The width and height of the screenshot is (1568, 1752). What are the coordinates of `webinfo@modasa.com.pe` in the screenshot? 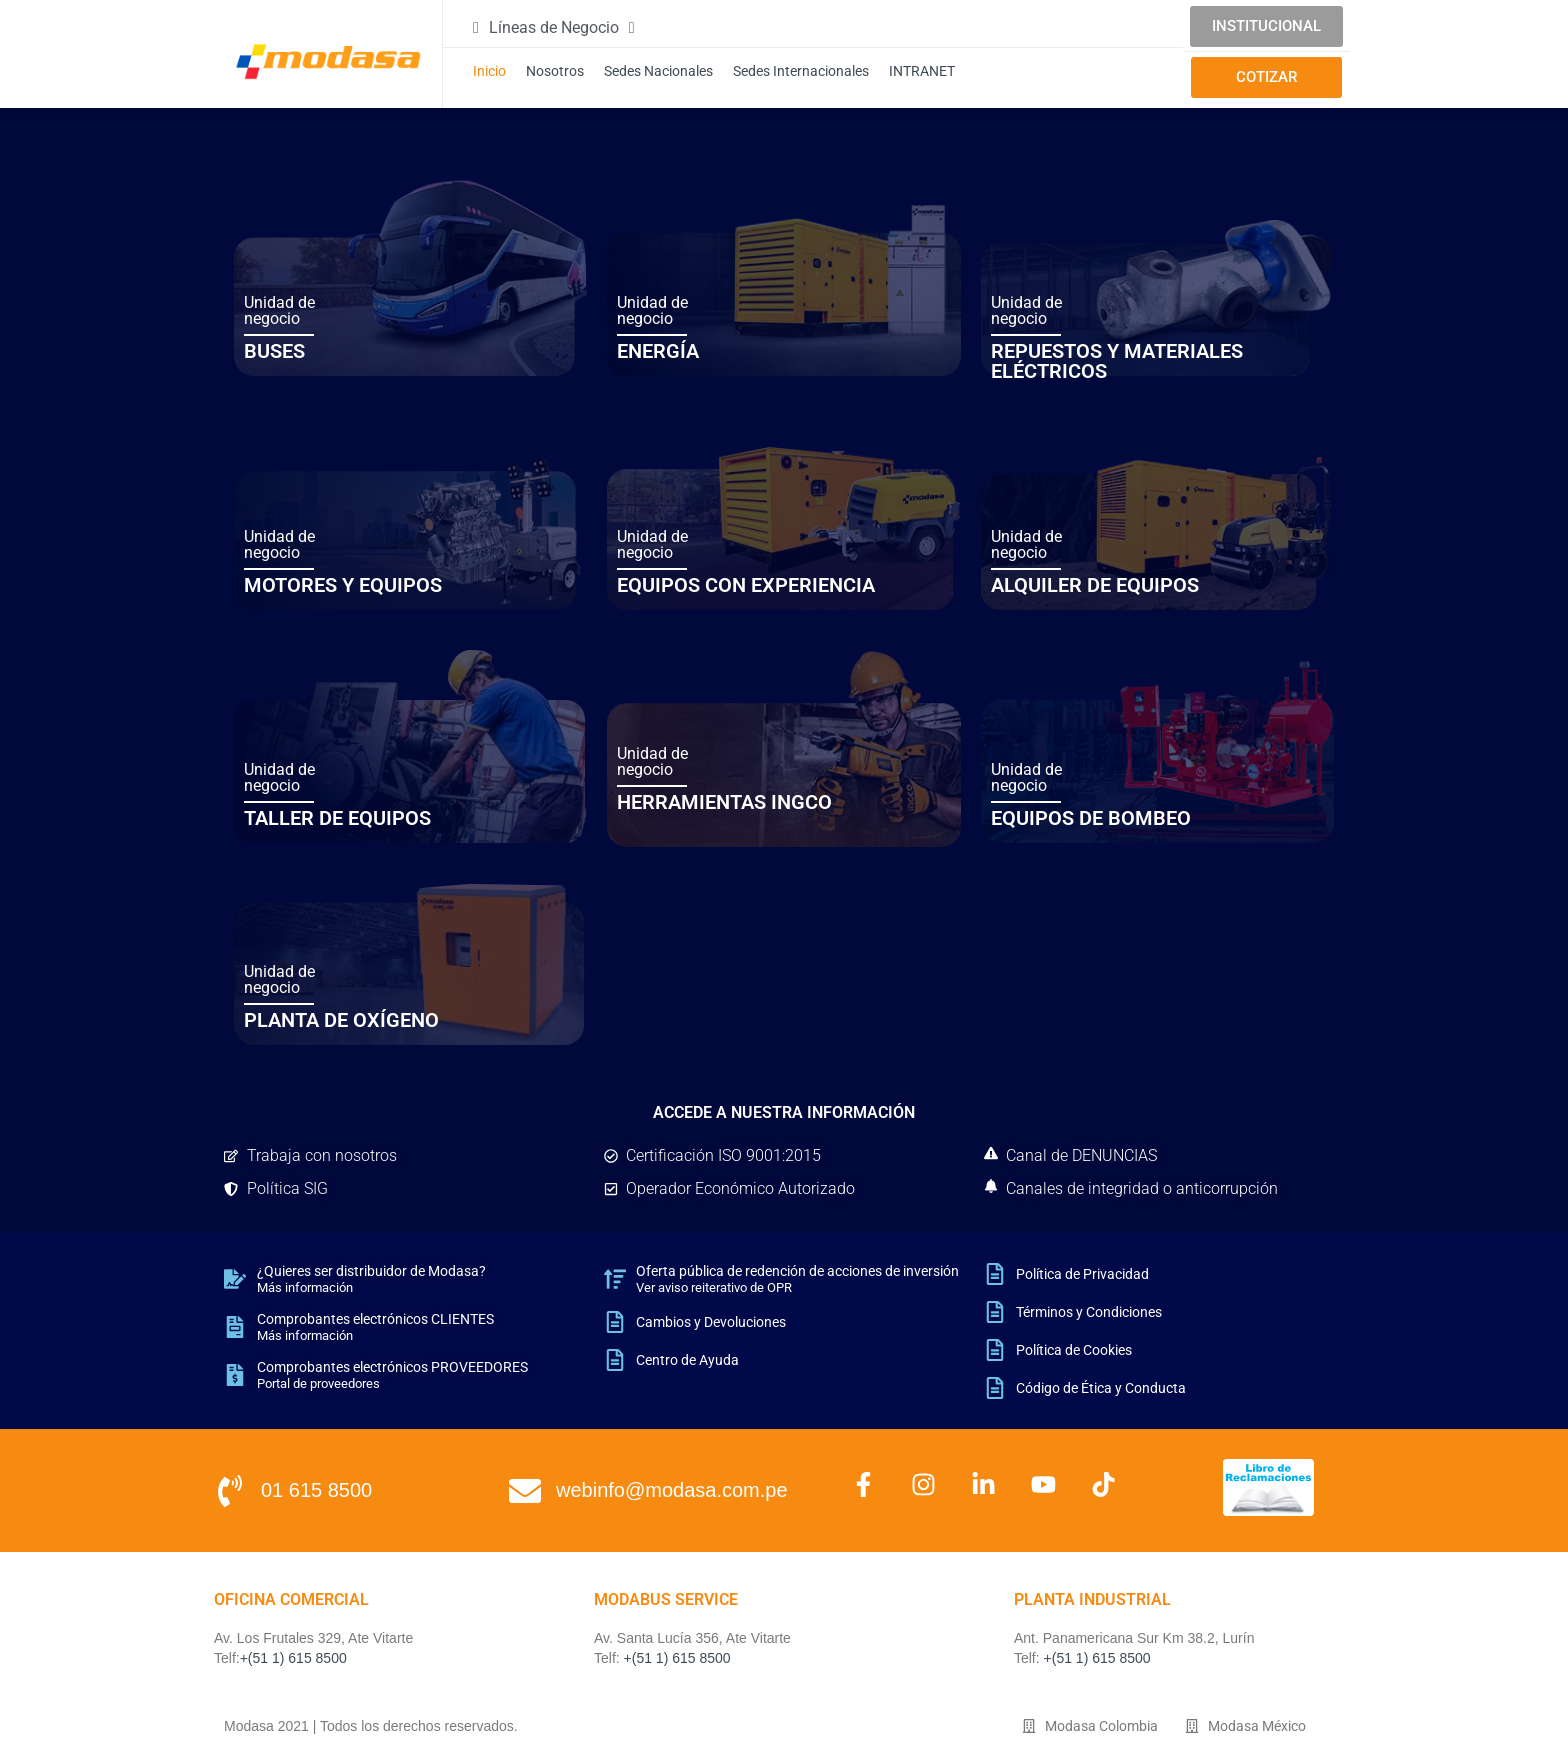 It's located at (672, 1490).